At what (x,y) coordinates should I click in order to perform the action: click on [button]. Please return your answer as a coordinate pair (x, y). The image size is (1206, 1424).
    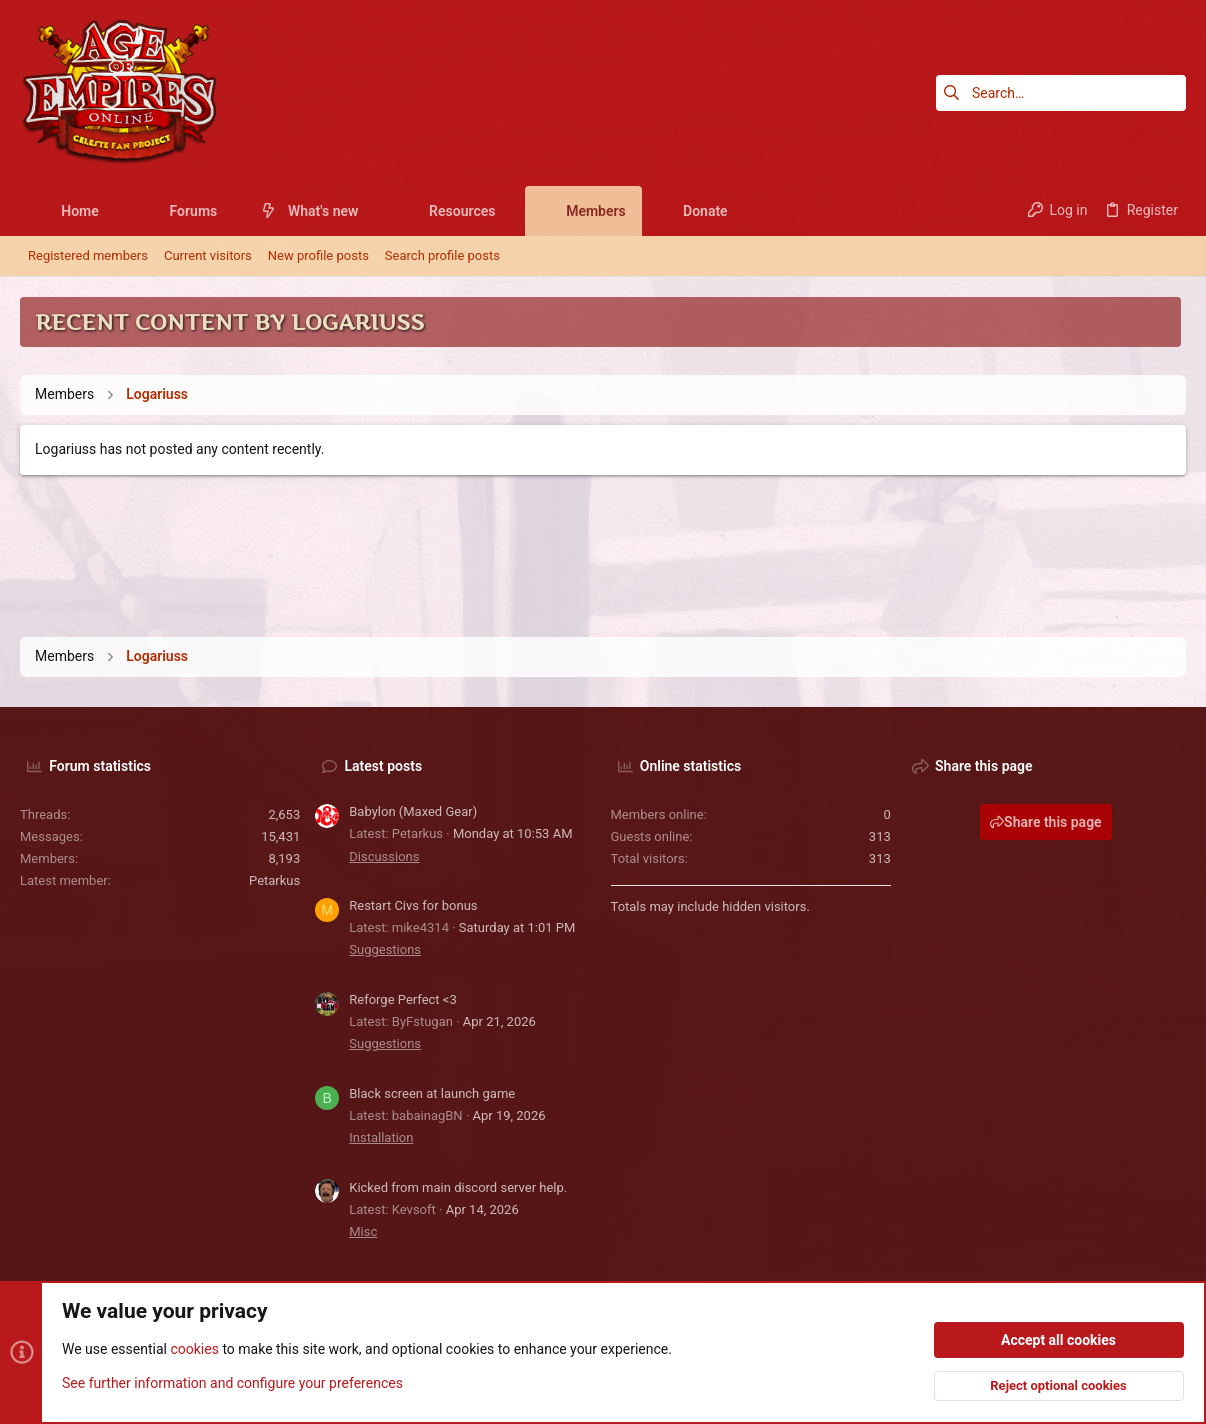
    Looking at the image, I should click on (114, 211).